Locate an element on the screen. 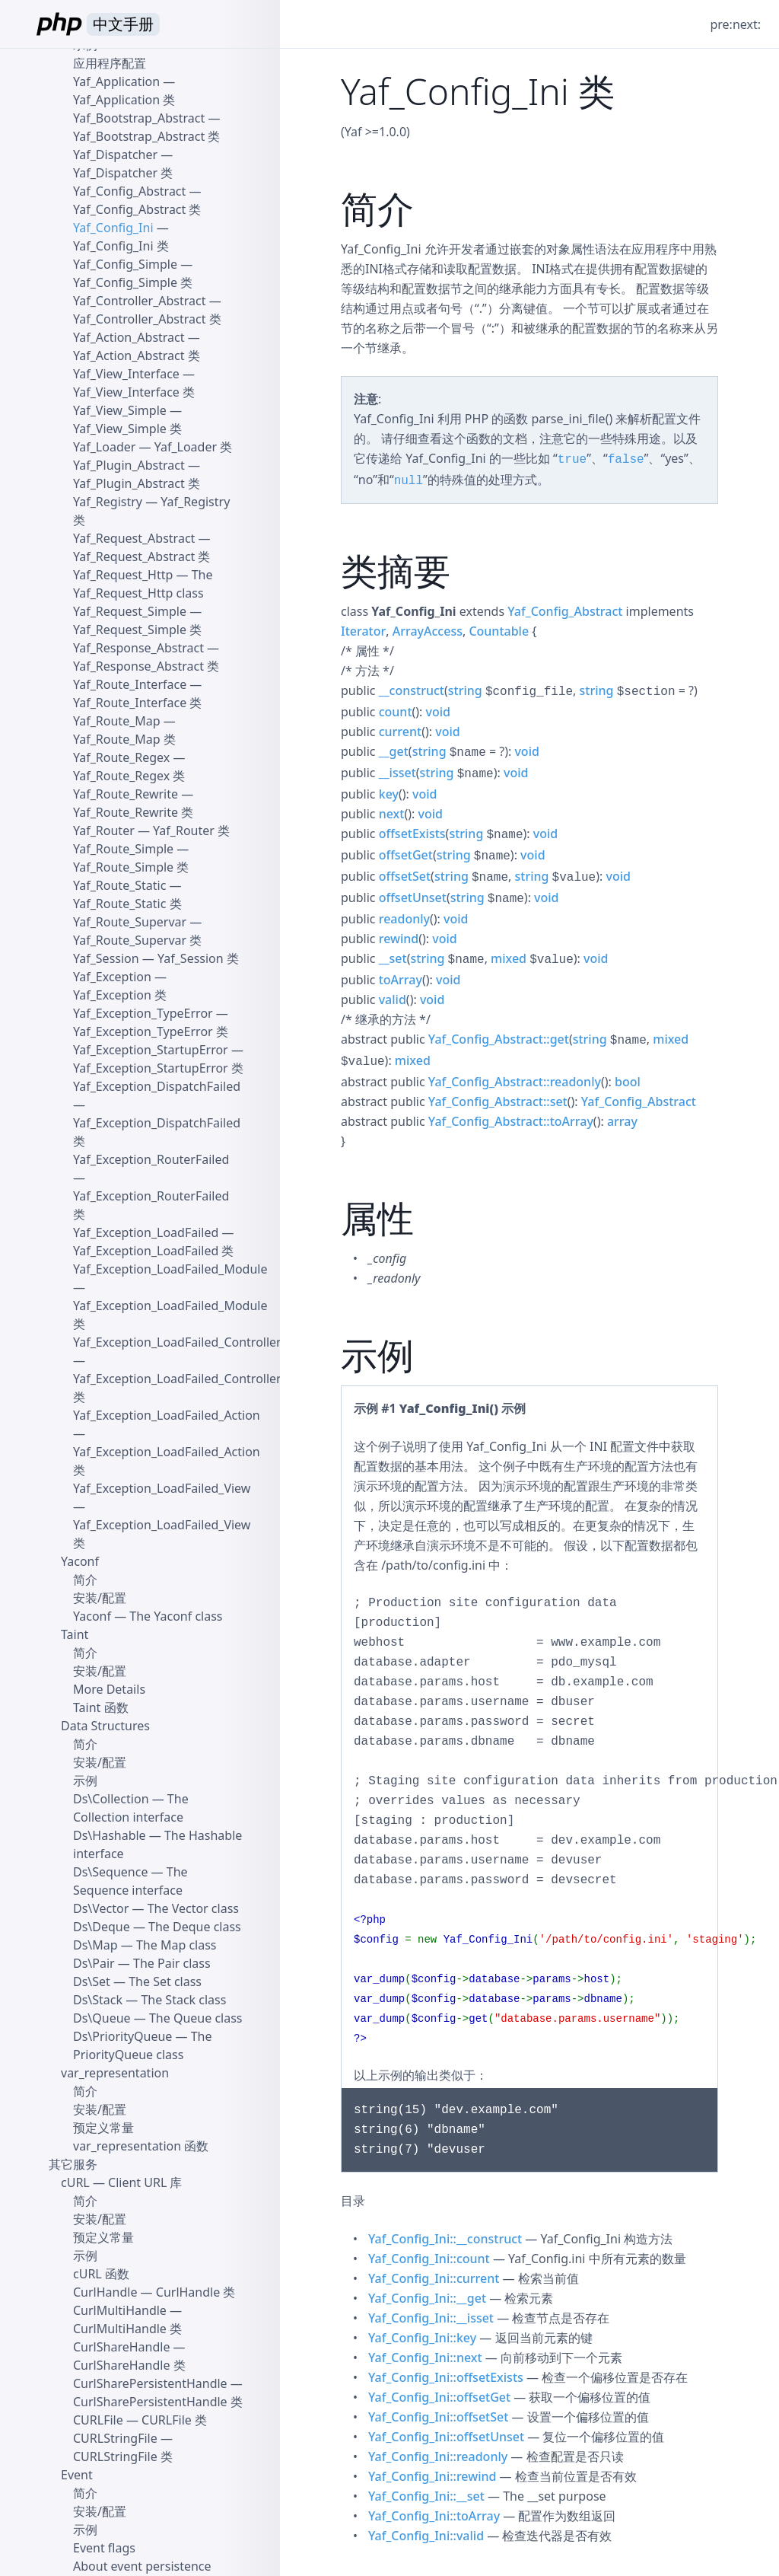 Image resolution: width=779 pixels, height=2576 pixels. Yaf_Exception_LoadFailed is located at coordinates (145, 1232).